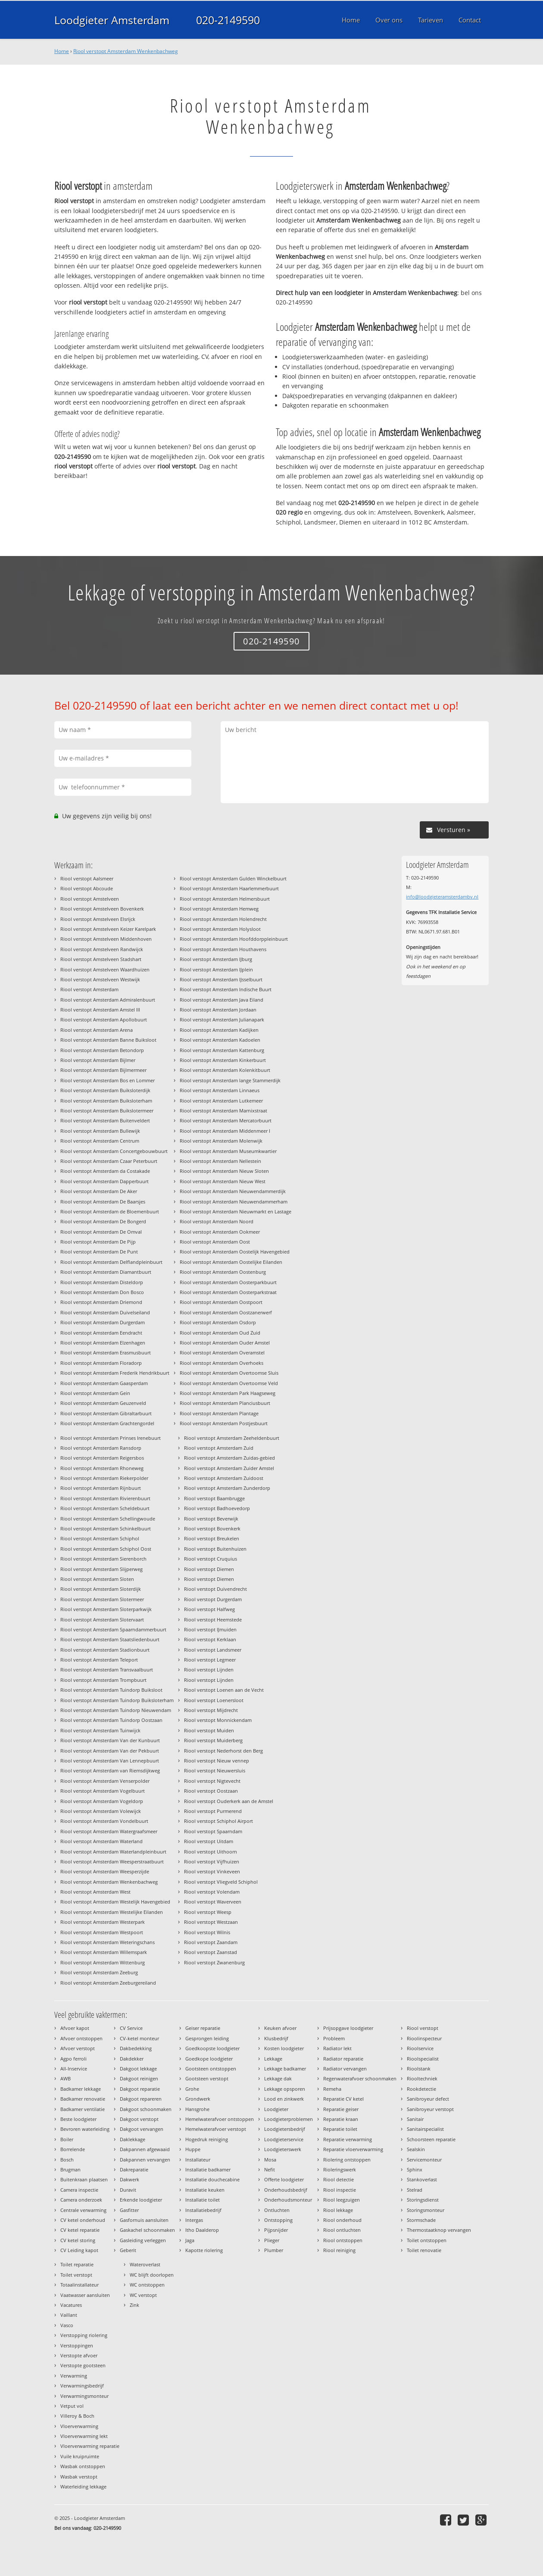 This screenshot has width=543, height=2576. Describe the element at coordinates (83, 2486) in the screenshot. I see `Waterleiding lekkage` at that location.